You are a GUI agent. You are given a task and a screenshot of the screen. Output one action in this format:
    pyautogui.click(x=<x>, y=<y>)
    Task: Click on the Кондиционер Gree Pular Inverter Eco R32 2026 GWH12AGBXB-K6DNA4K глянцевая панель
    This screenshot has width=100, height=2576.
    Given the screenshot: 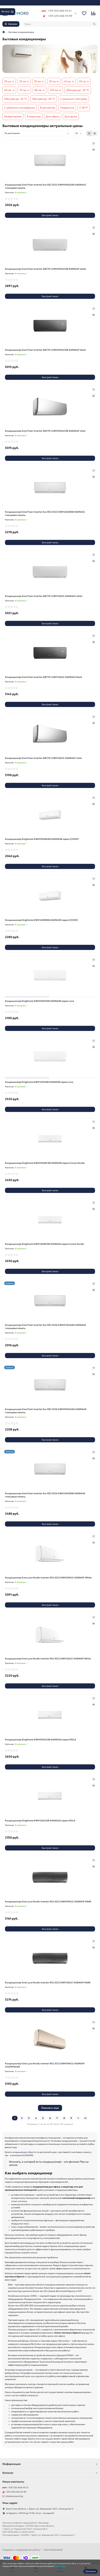 What is the action you would take?
    pyautogui.click(x=45, y=1495)
    